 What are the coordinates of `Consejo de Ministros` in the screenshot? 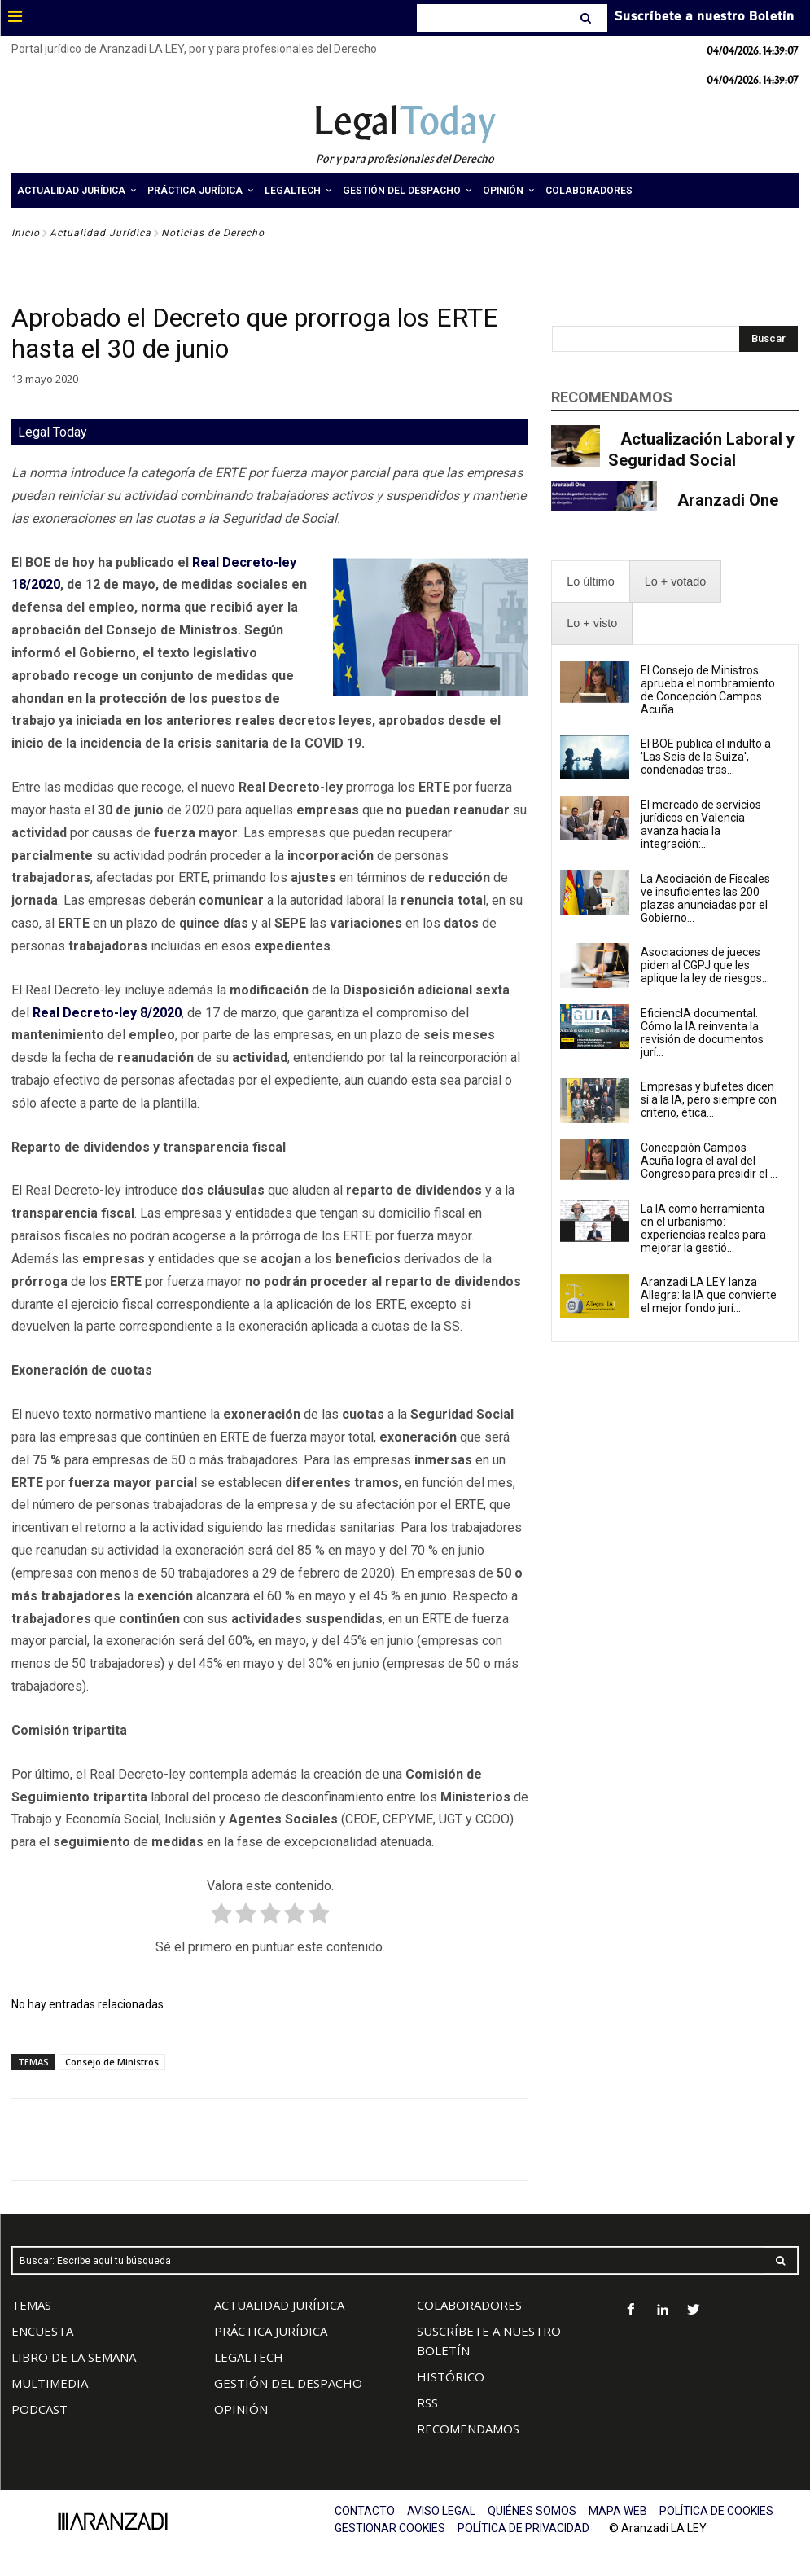 It's located at (112, 2062).